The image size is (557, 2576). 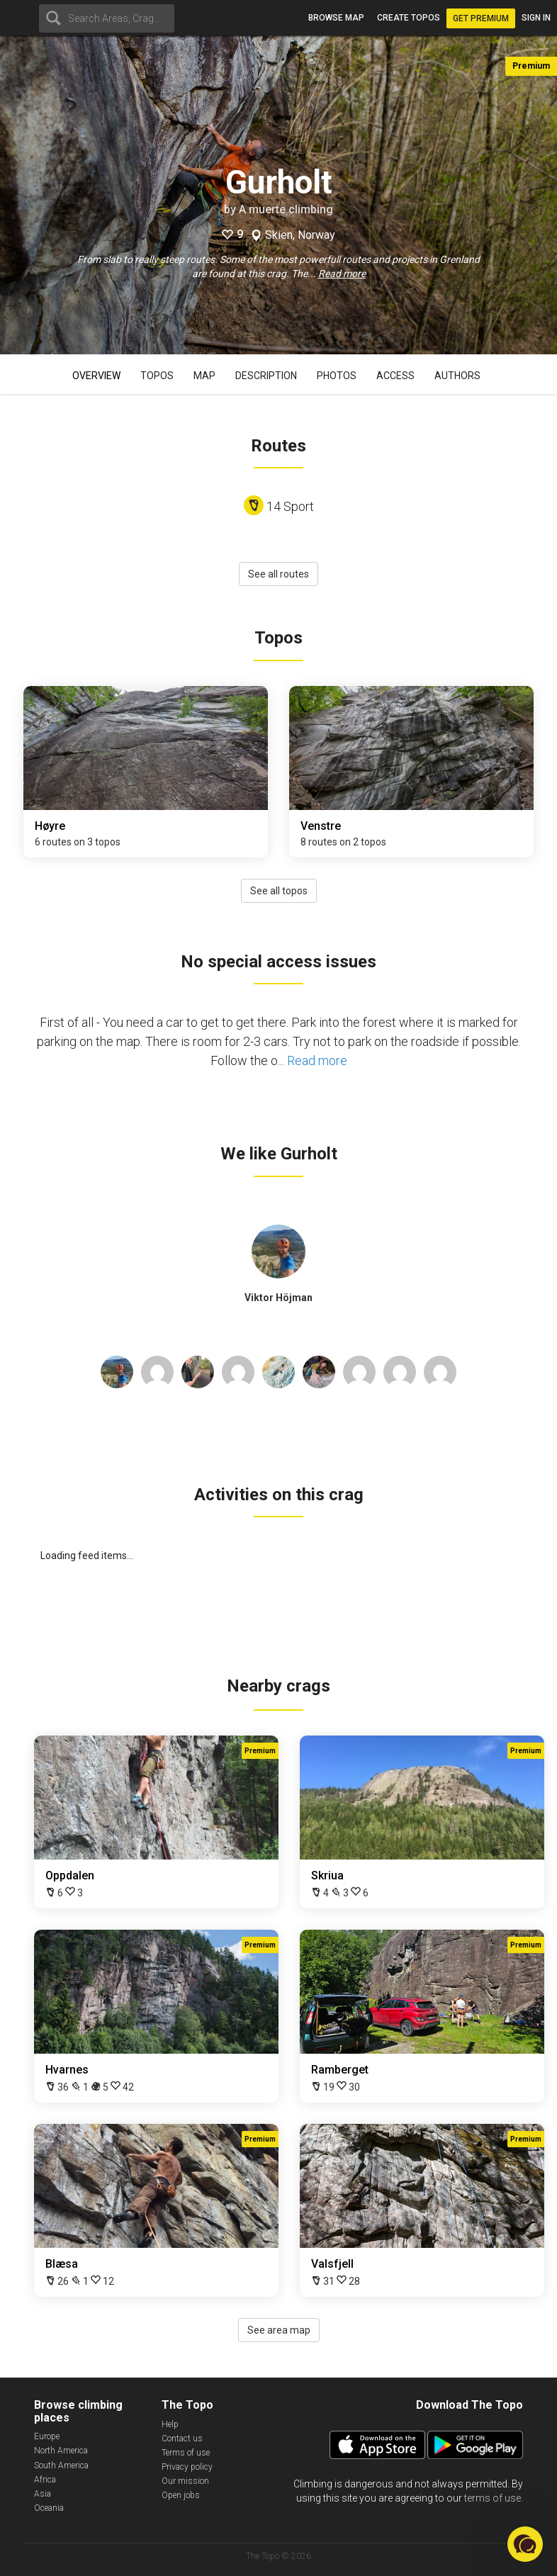 What do you see at coordinates (182, 2438) in the screenshot?
I see `Contact us` at bounding box center [182, 2438].